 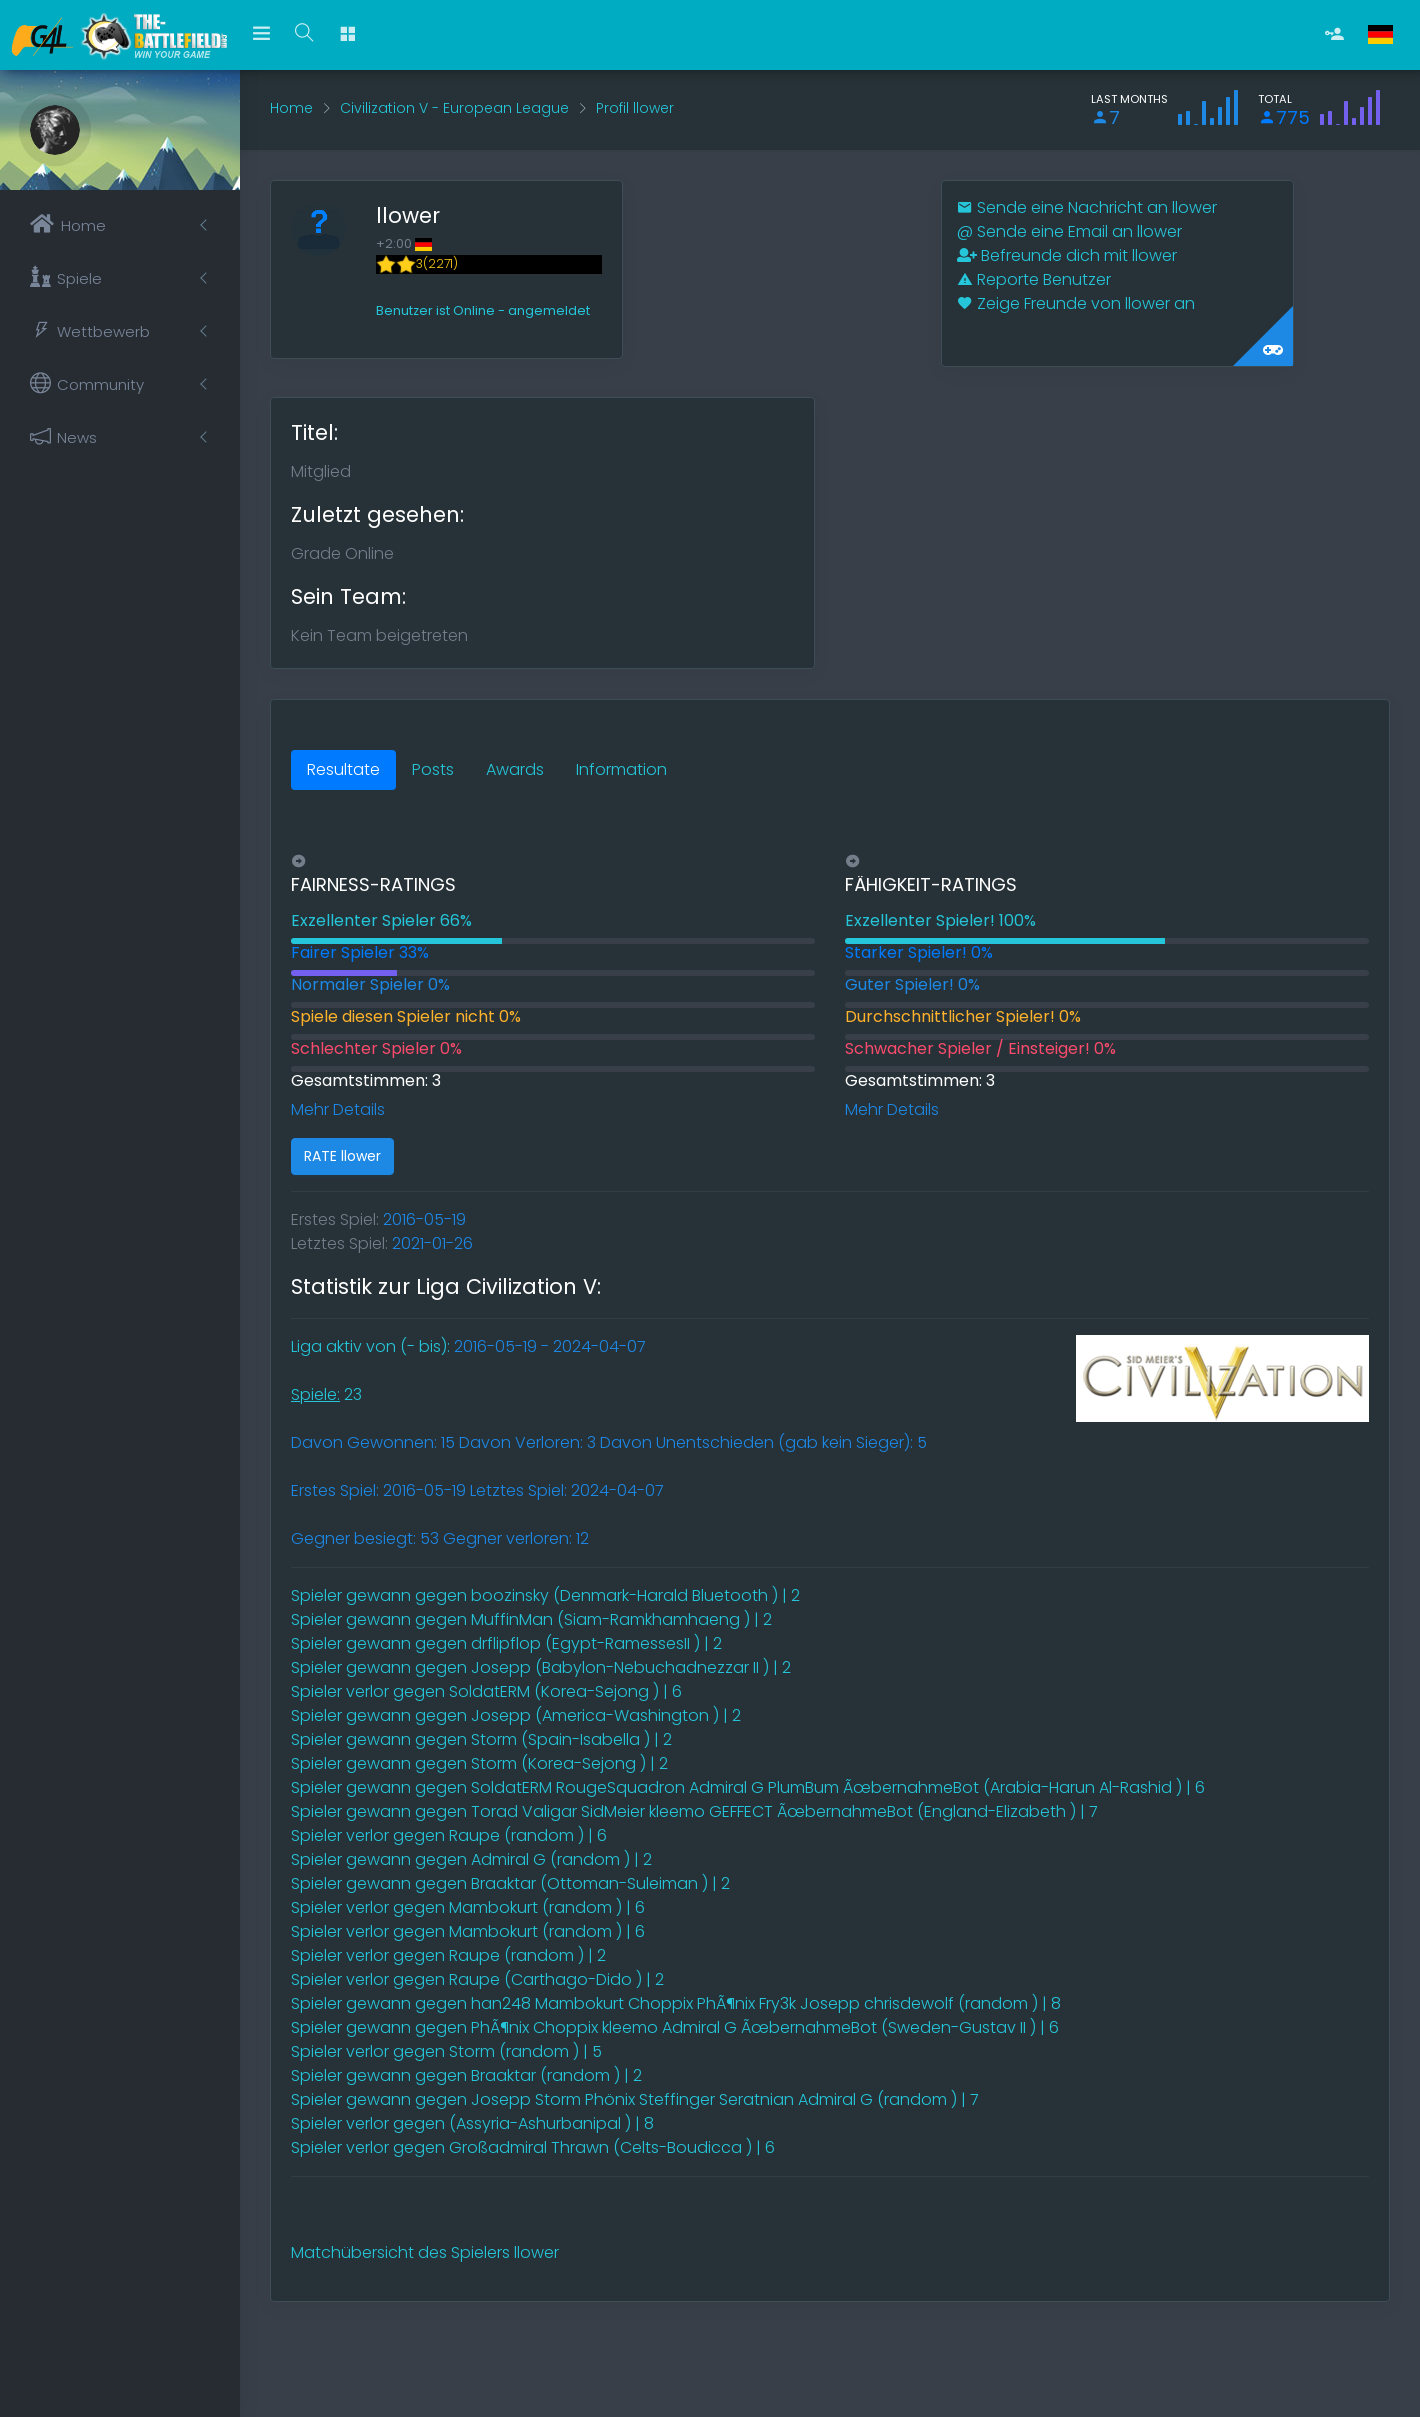 What do you see at coordinates (477, 1979) in the screenshot?
I see `Spieler verlor gegen Raupe (Carthago-Dido ) | 2` at bounding box center [477, 1979].